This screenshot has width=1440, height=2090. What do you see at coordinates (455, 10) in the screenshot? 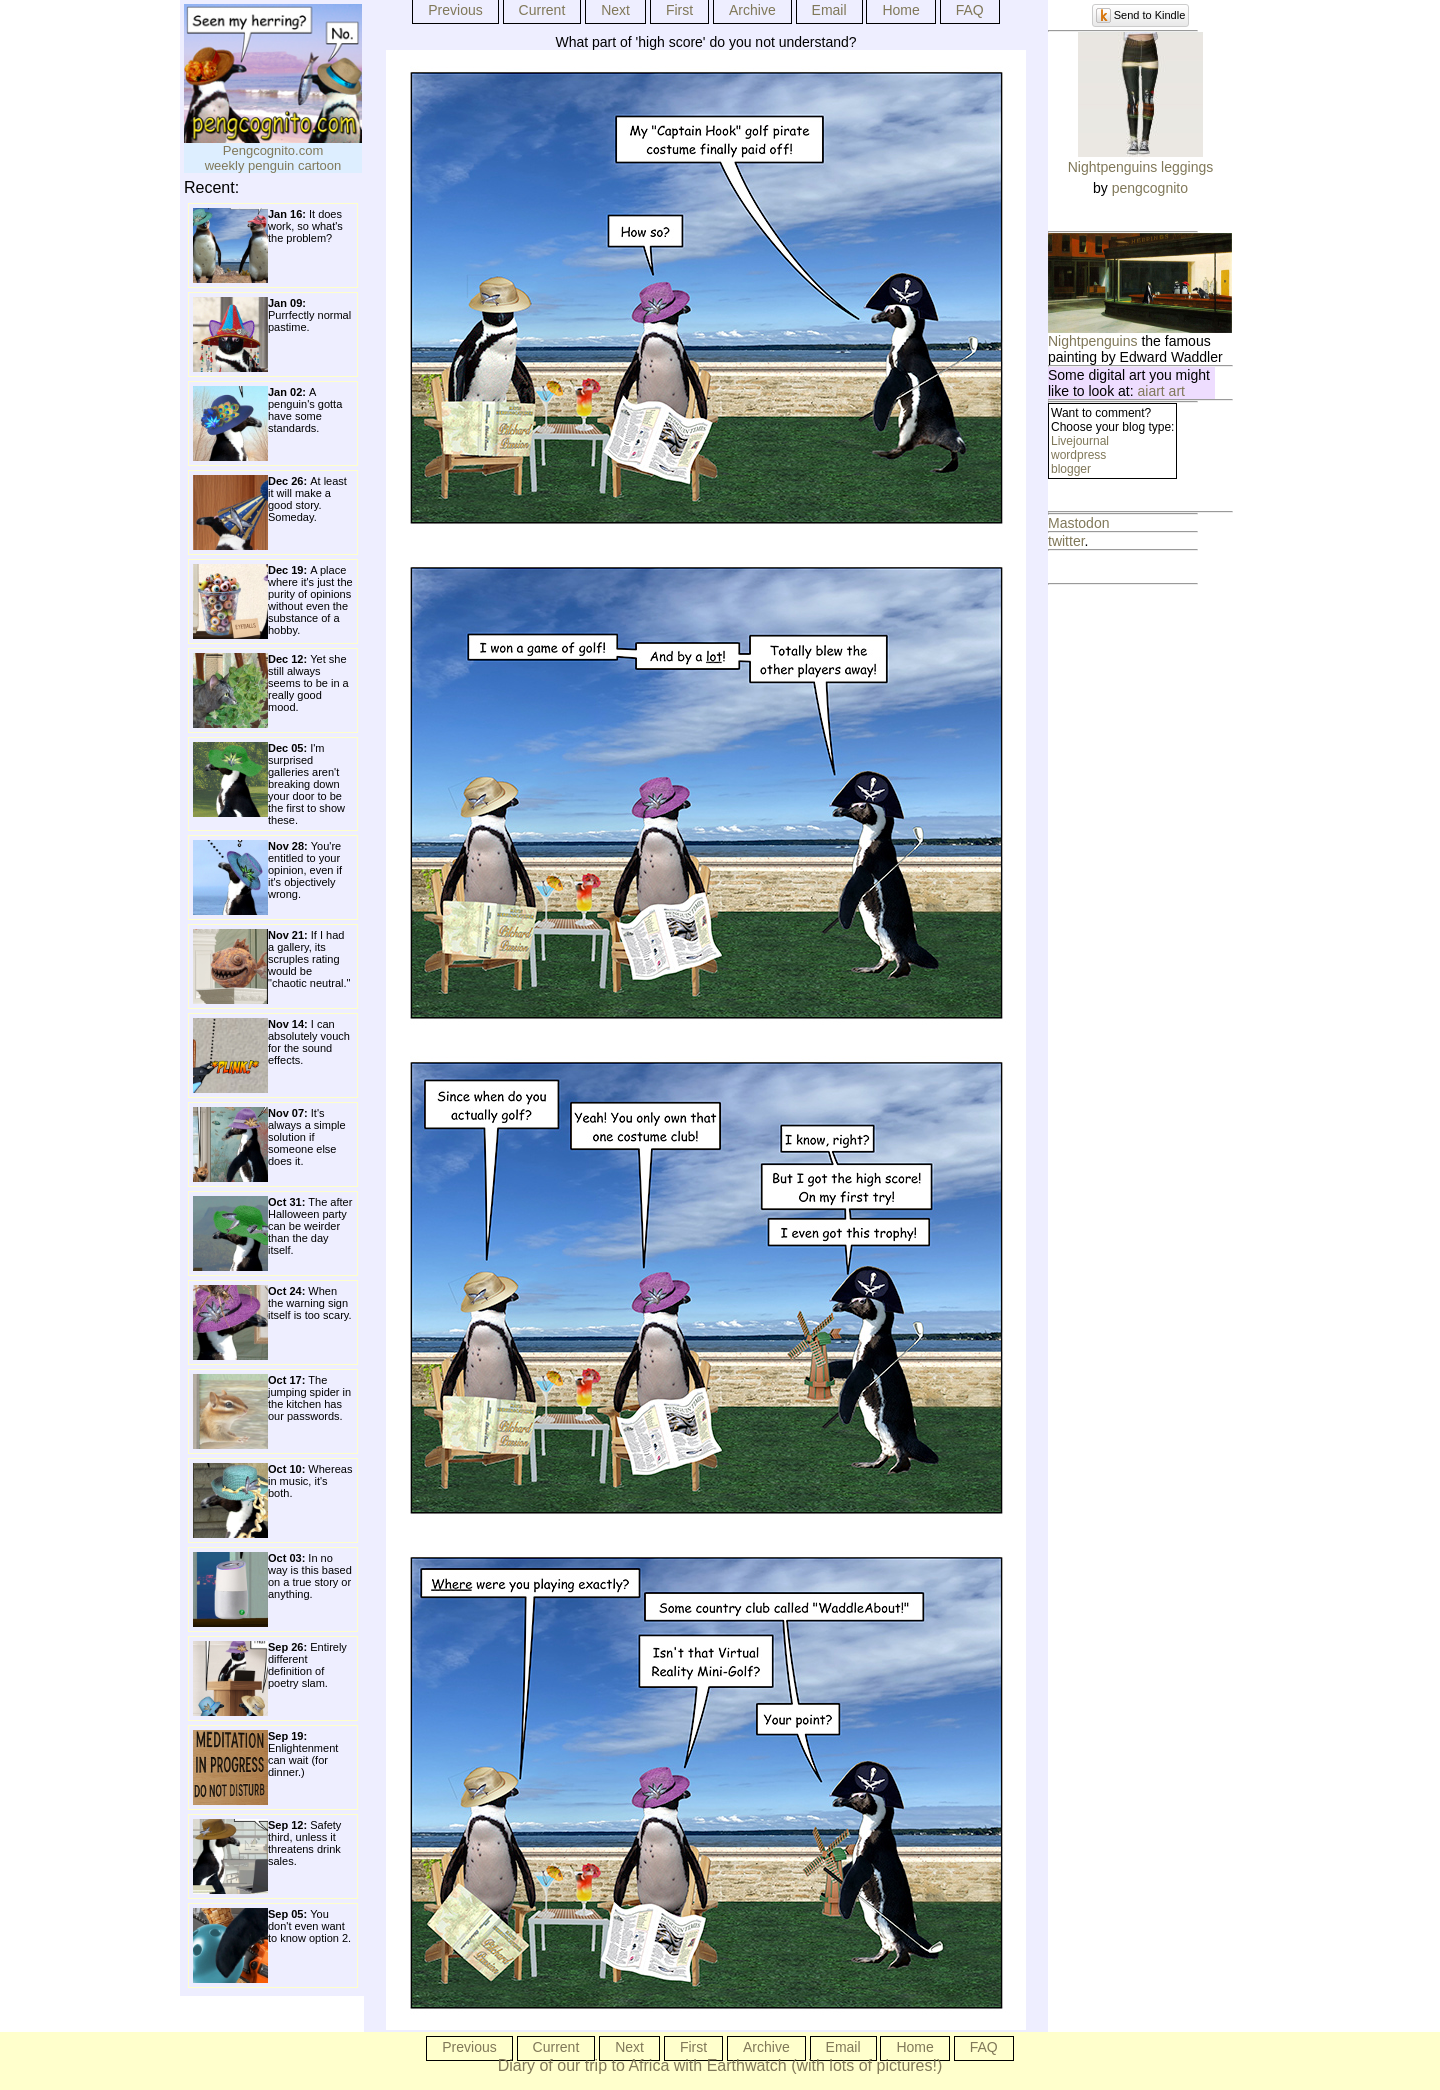
I see `Previous` at bounding box center [455, 10].